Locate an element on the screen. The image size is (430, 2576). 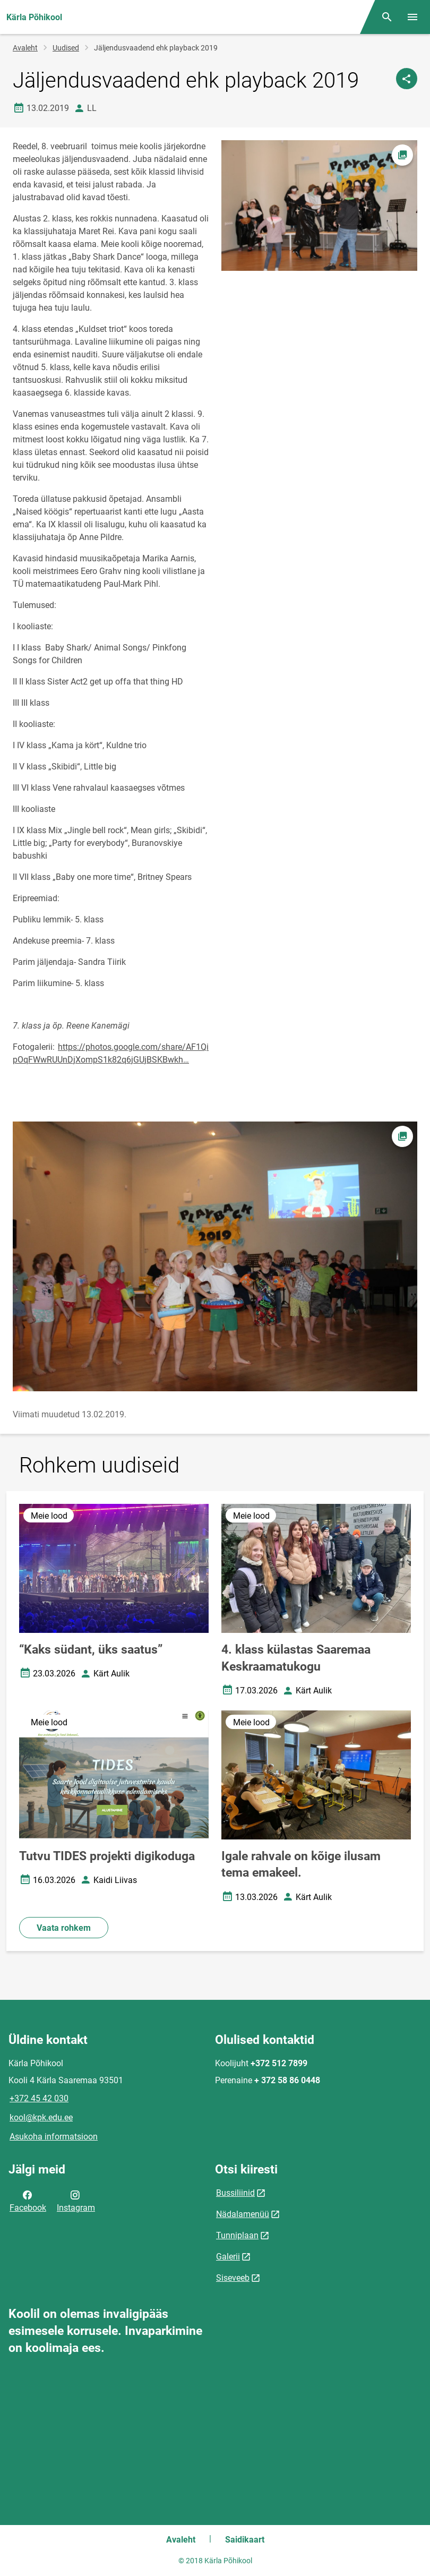
Saidikaart is located at coordinates (244, 2540).